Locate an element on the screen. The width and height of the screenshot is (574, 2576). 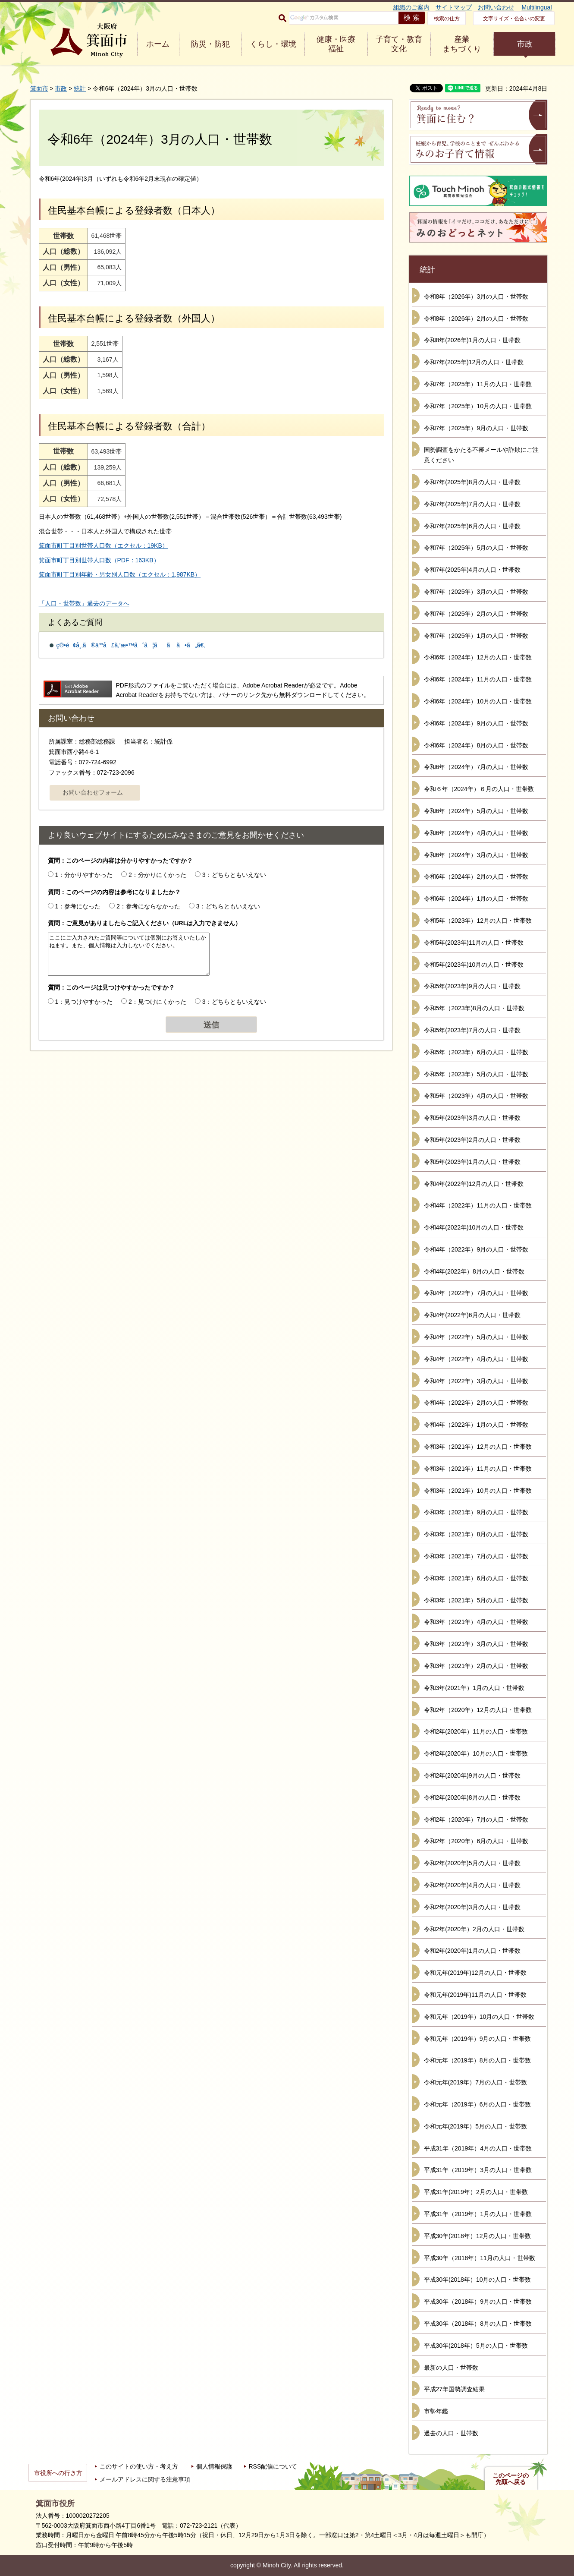
令和3年(2021年）1月の人口・世帯数 is located at coordinates (474, 1687).